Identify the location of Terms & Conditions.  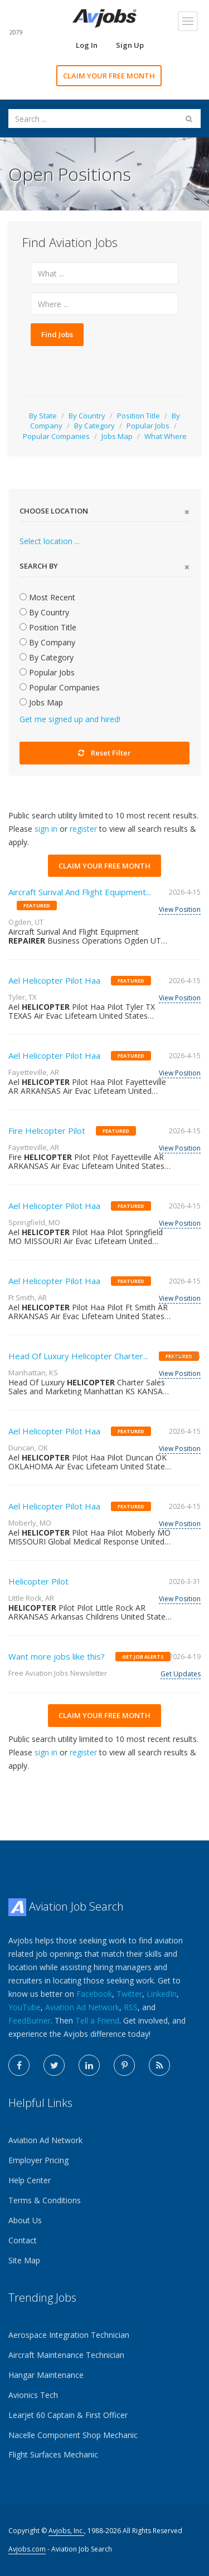
(44, 2200).